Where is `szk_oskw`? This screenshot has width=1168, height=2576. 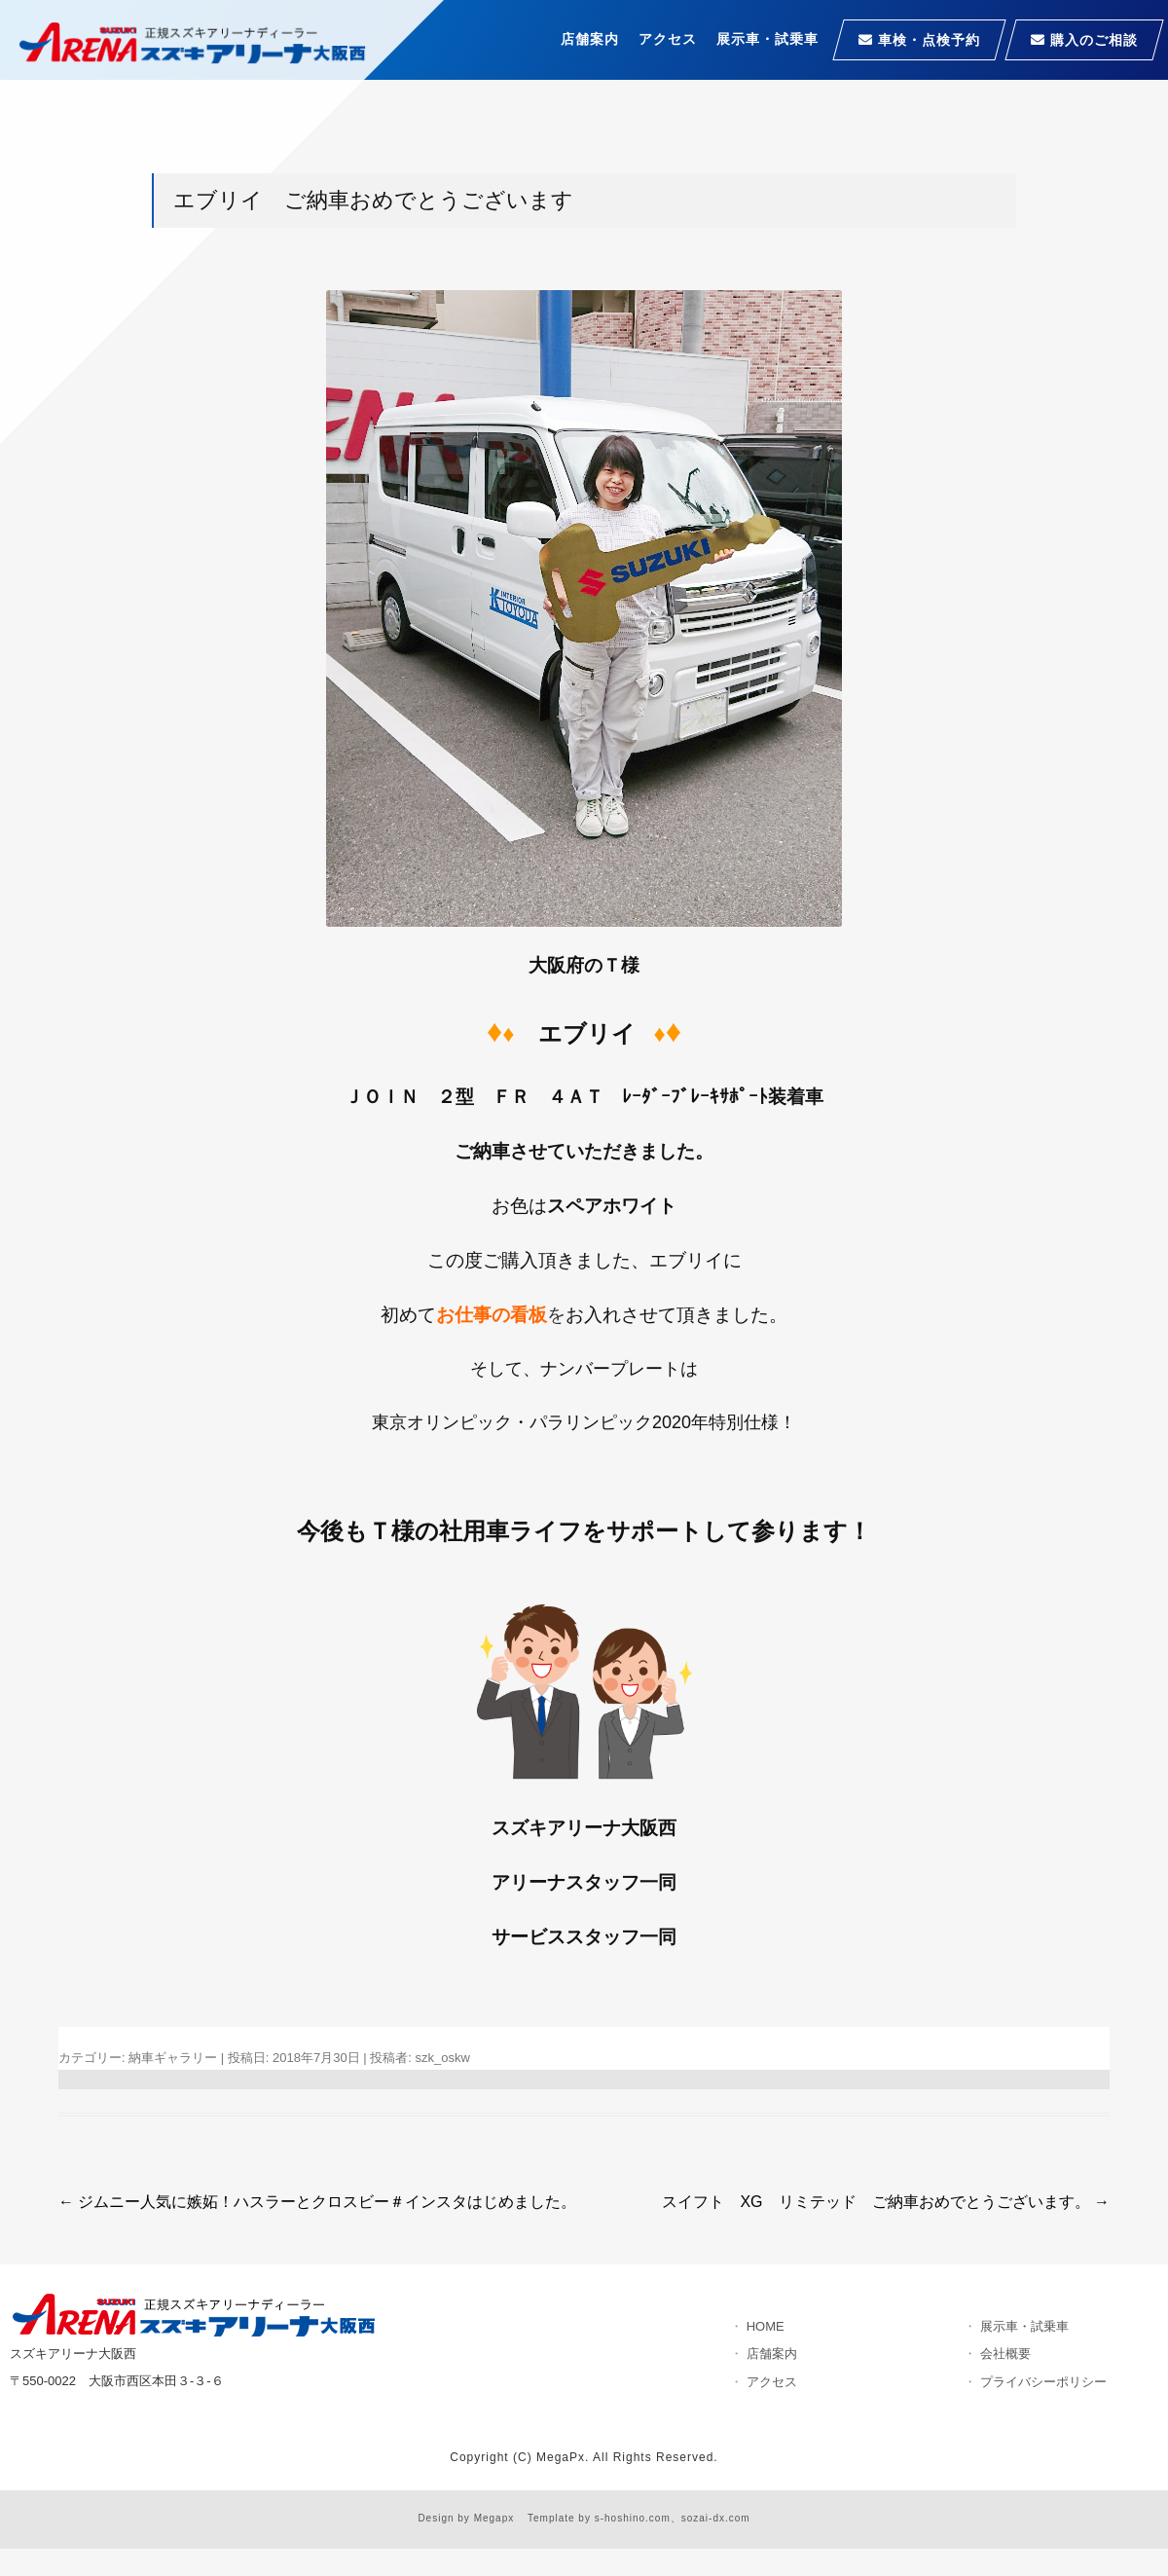 szk_oskw is located at coordinates (443, 2057).